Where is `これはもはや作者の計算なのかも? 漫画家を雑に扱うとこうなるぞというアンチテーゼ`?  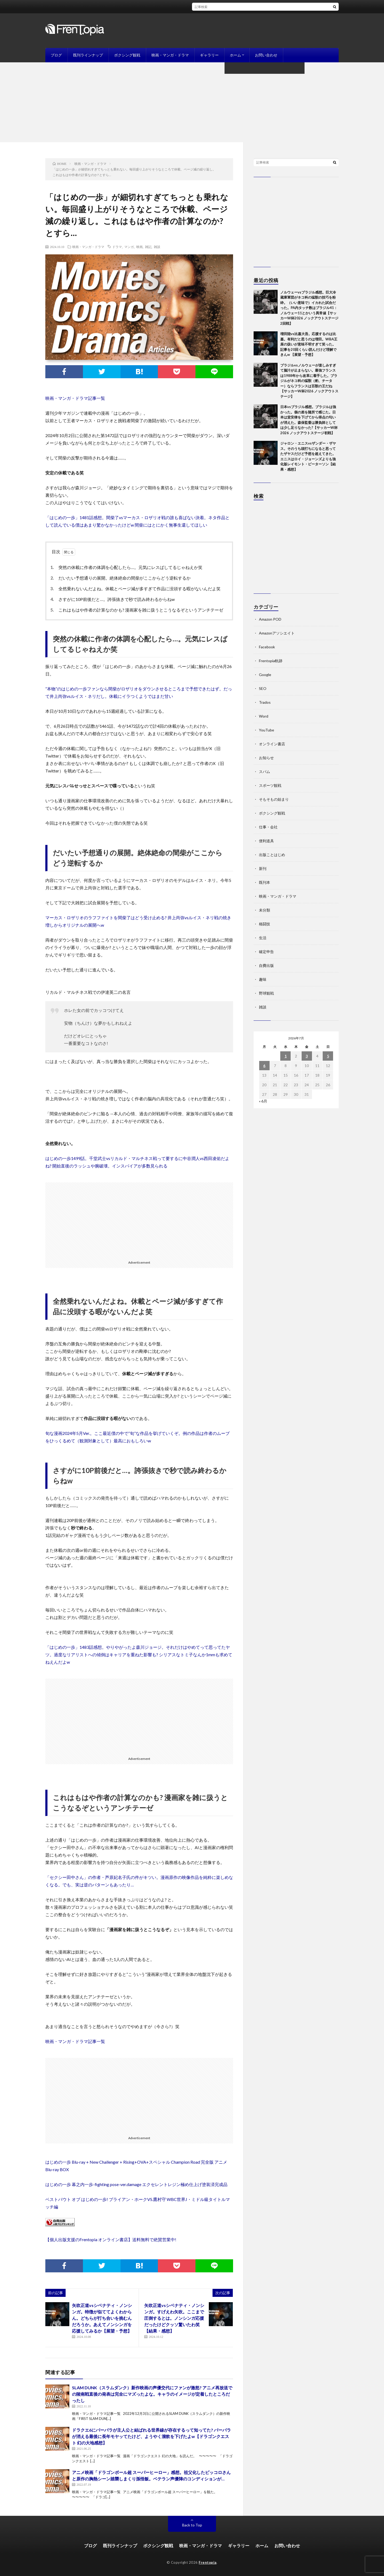
これはもはや作者の計算なのかも? 漫画家を雑に扱うとこうなるぞというアンチテーゼ is located at coordinates (138, 610).